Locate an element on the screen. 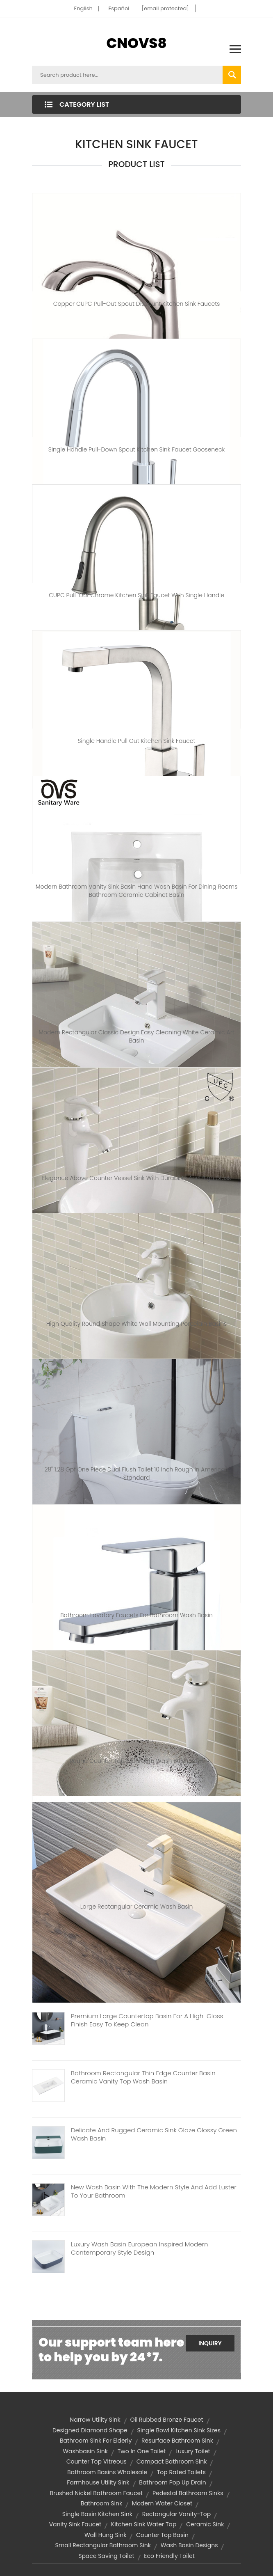 The image size is (273, 2576). Español is located at coordinates (119, 8).